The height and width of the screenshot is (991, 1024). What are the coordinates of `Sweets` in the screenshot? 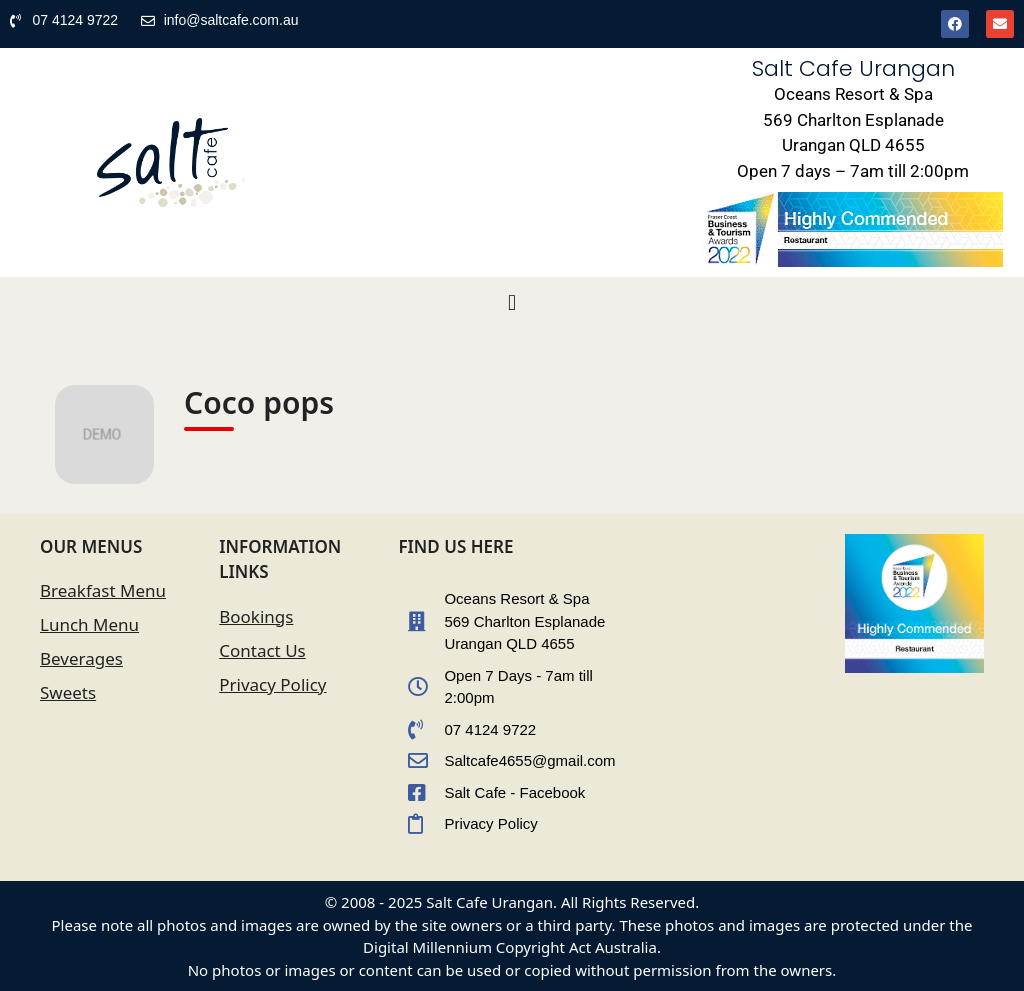 It's located at (68, 692).